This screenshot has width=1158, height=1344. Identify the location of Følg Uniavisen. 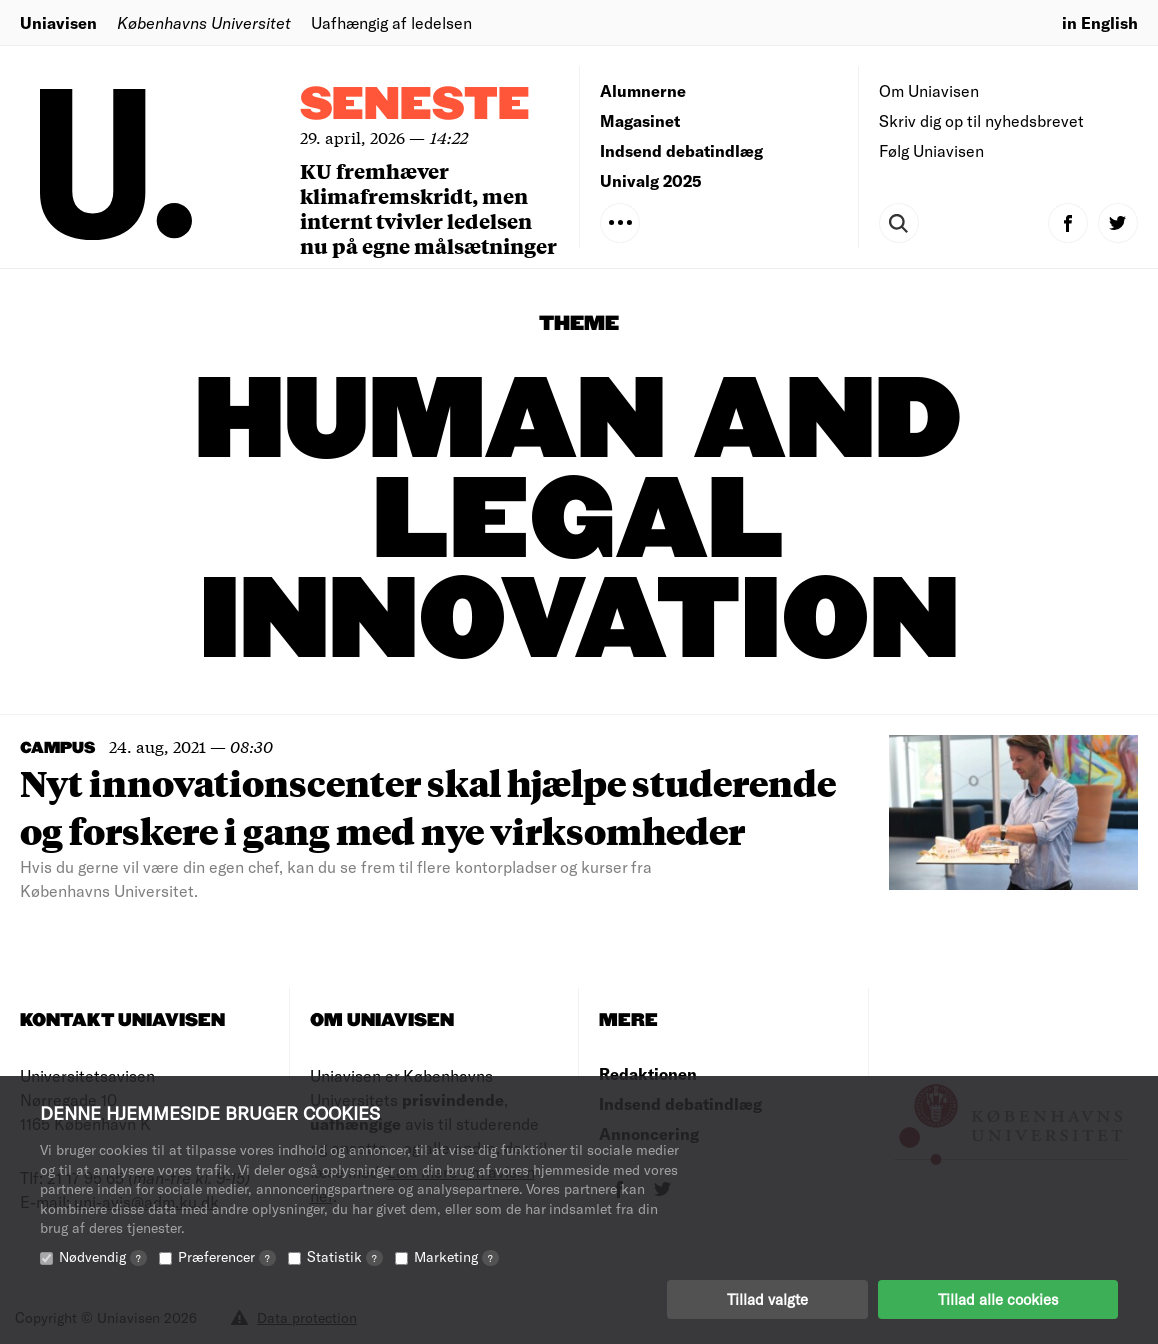
(931, 150).